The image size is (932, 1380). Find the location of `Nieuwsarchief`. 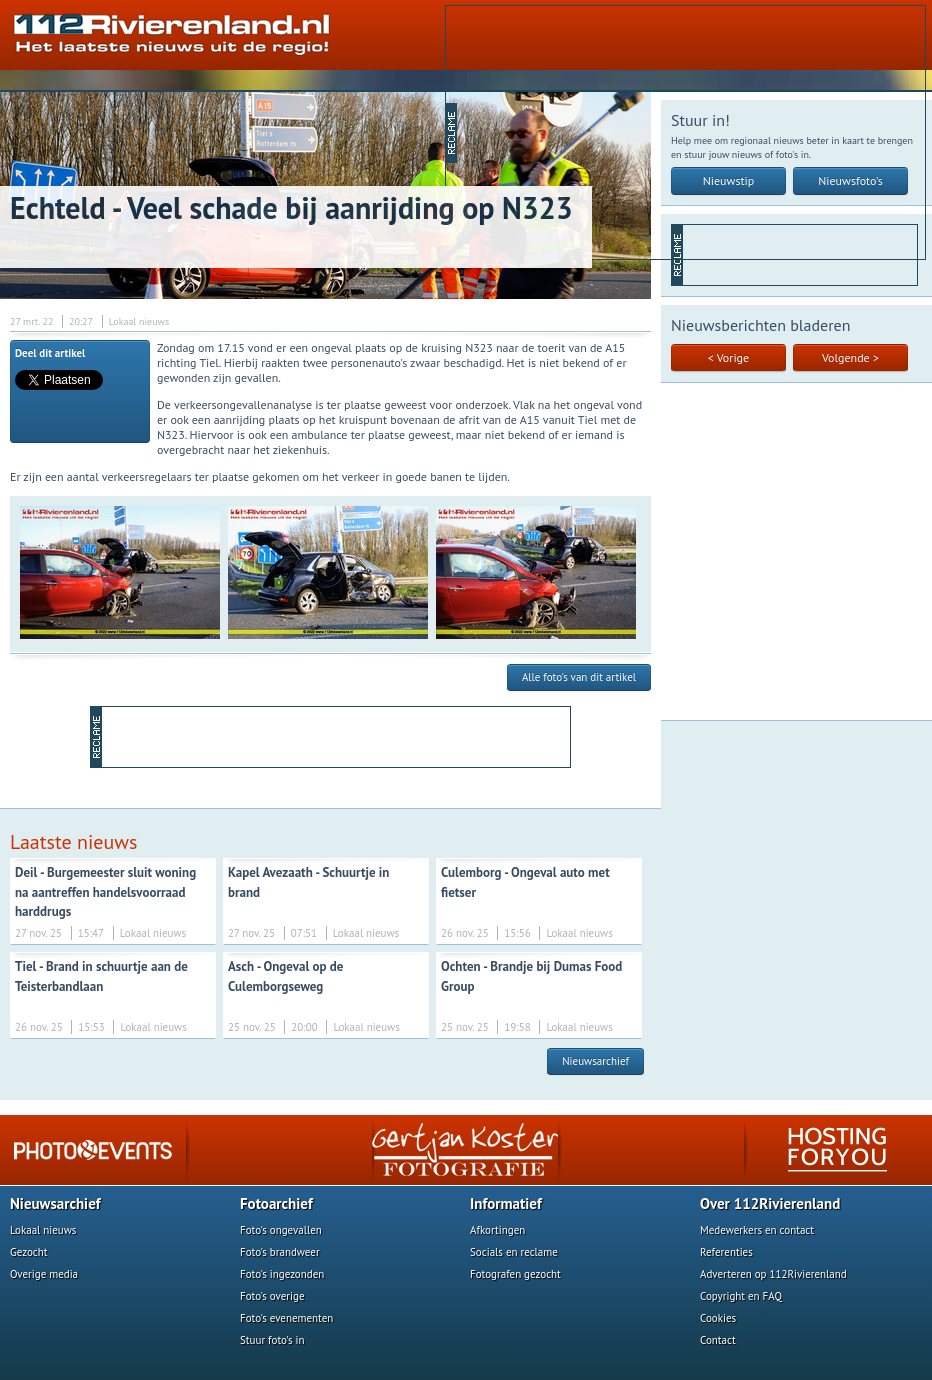

Nieuwsarchief is located at coordinates (595, 1061).